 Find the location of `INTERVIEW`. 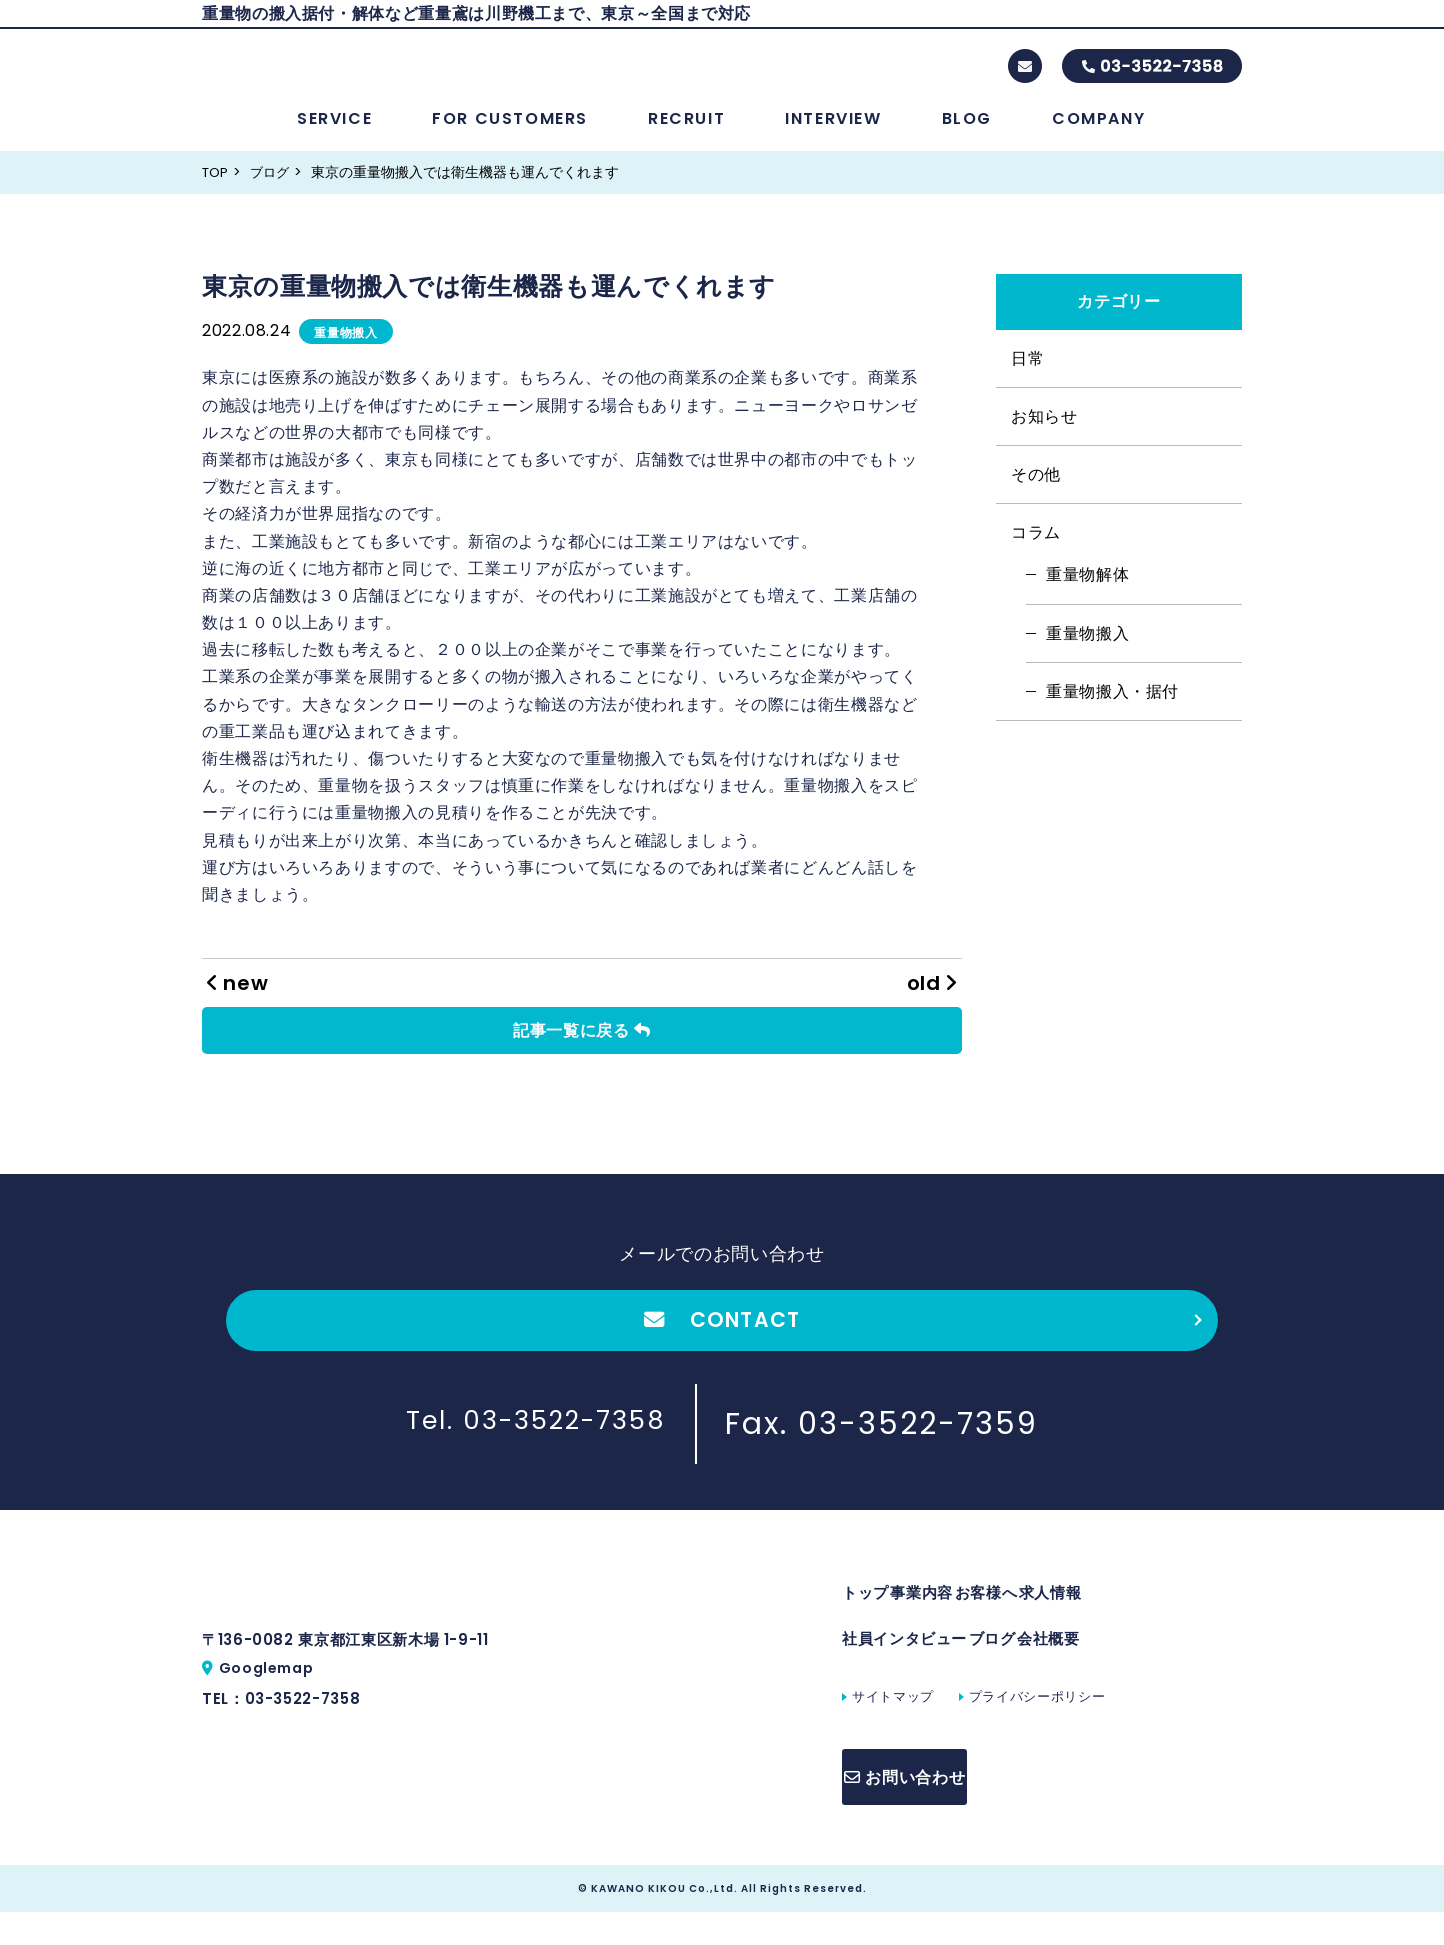

INTERVIEW is located at coordinates (833, 135).